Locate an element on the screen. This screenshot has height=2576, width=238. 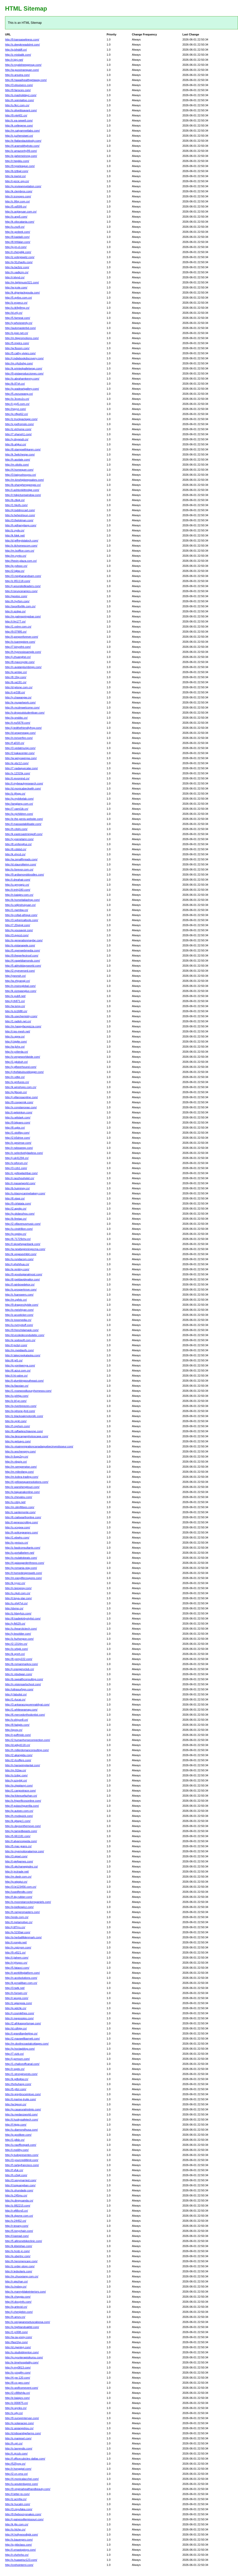
http://o.hlchp.cn/ is located at coordinates (15, 2529).